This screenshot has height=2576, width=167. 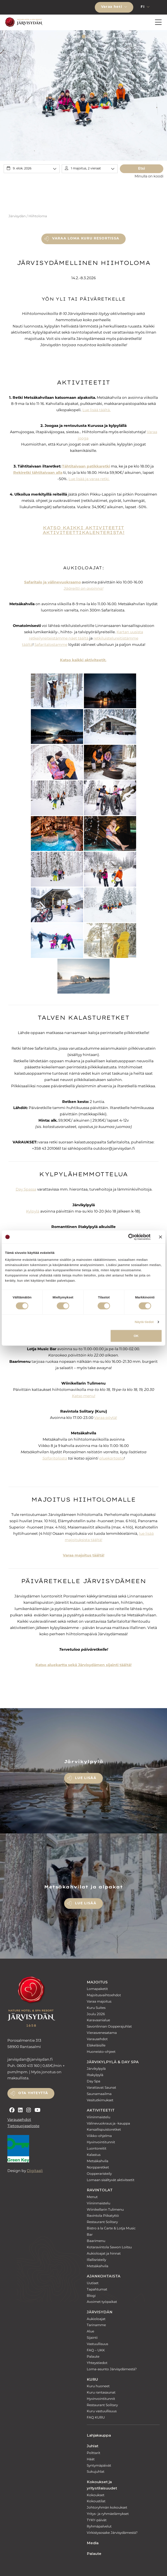 What do you see at coordinates (97, 2344) in the screenshot?
I see `Vastuullisuus` at bounding box center [97, 2344].